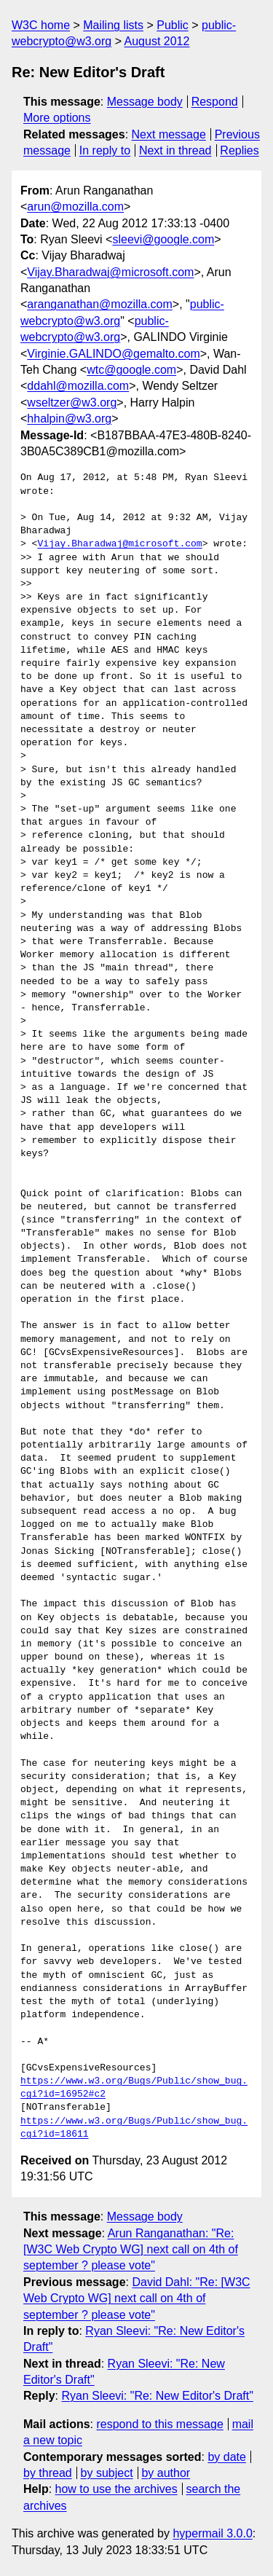  Describe the element at coordinates (78, 386) in the screenshot. I see `ddahl@mozilla.com` at that location.